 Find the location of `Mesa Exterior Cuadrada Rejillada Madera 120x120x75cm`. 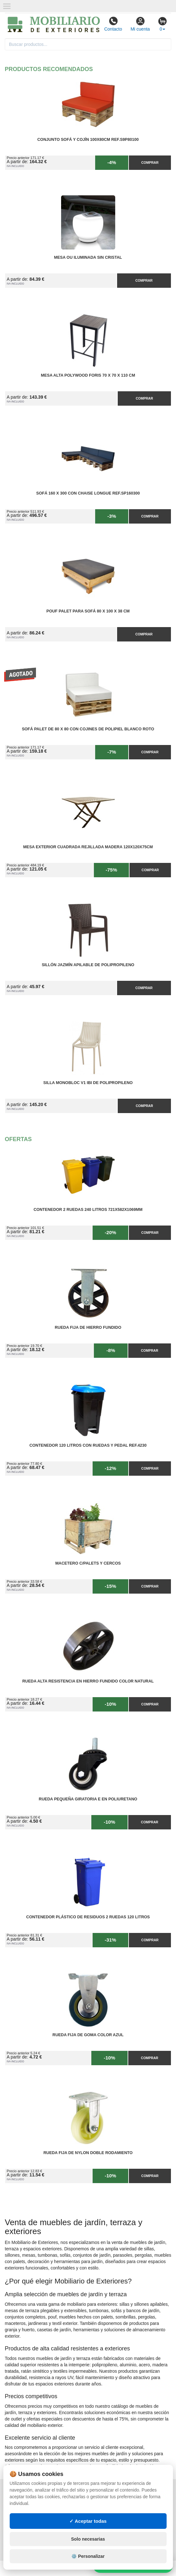

Mesa Exterior Cuadrada Rejillada Madera 120x120x75cm is located at coordinates (88, 847).